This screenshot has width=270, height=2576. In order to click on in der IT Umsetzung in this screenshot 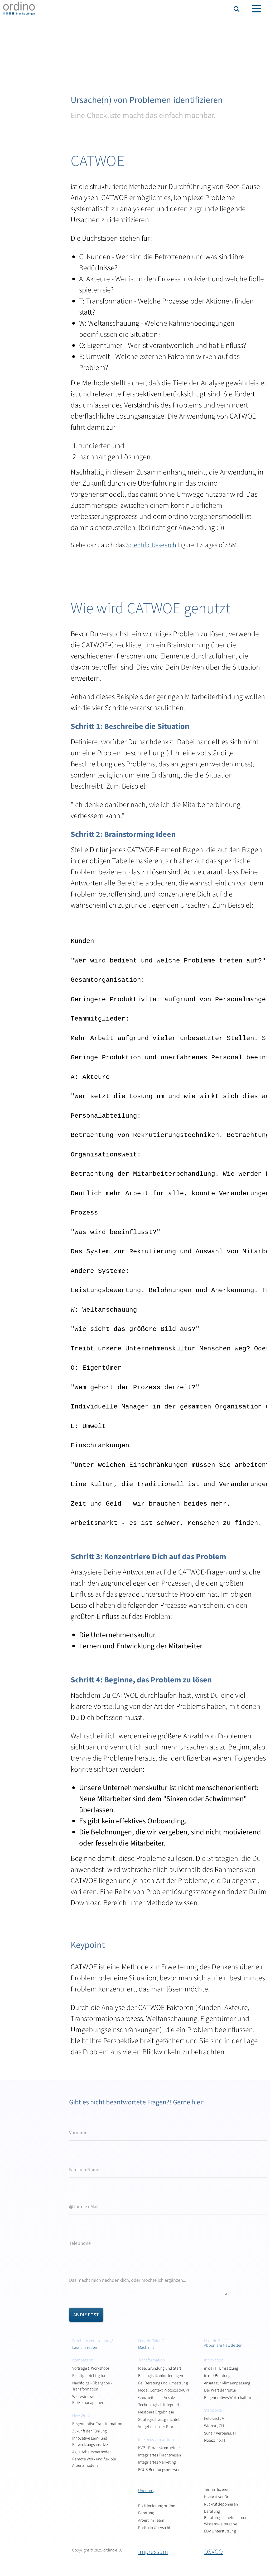, I will do `click(221, 2368)`.